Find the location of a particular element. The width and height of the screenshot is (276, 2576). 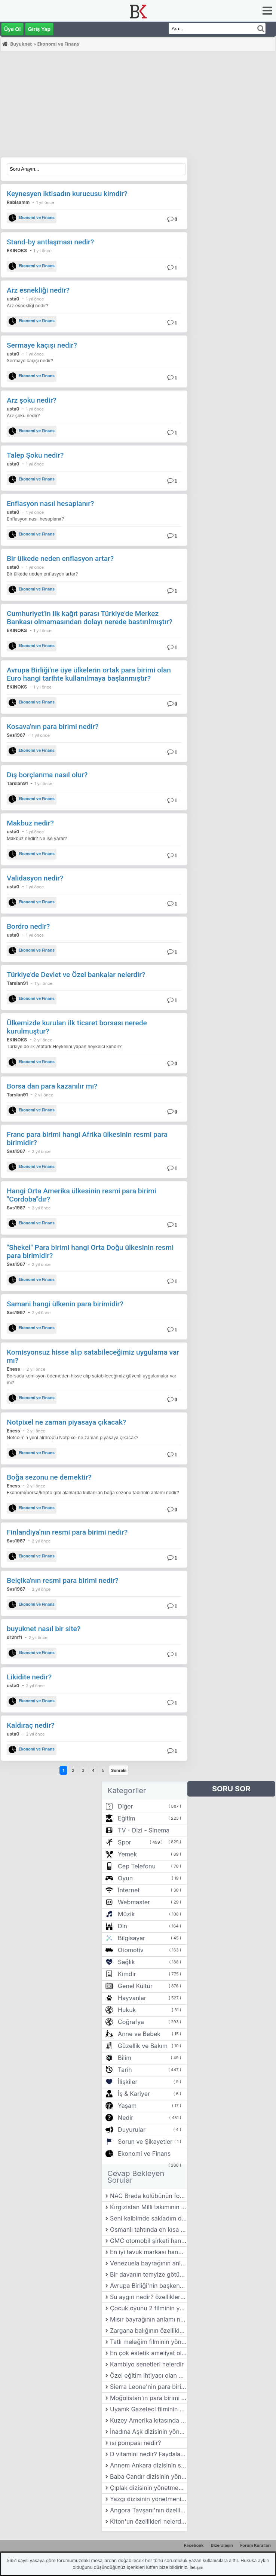

buyuknet nasıl bir site? is located at coordinates (43, 1628).